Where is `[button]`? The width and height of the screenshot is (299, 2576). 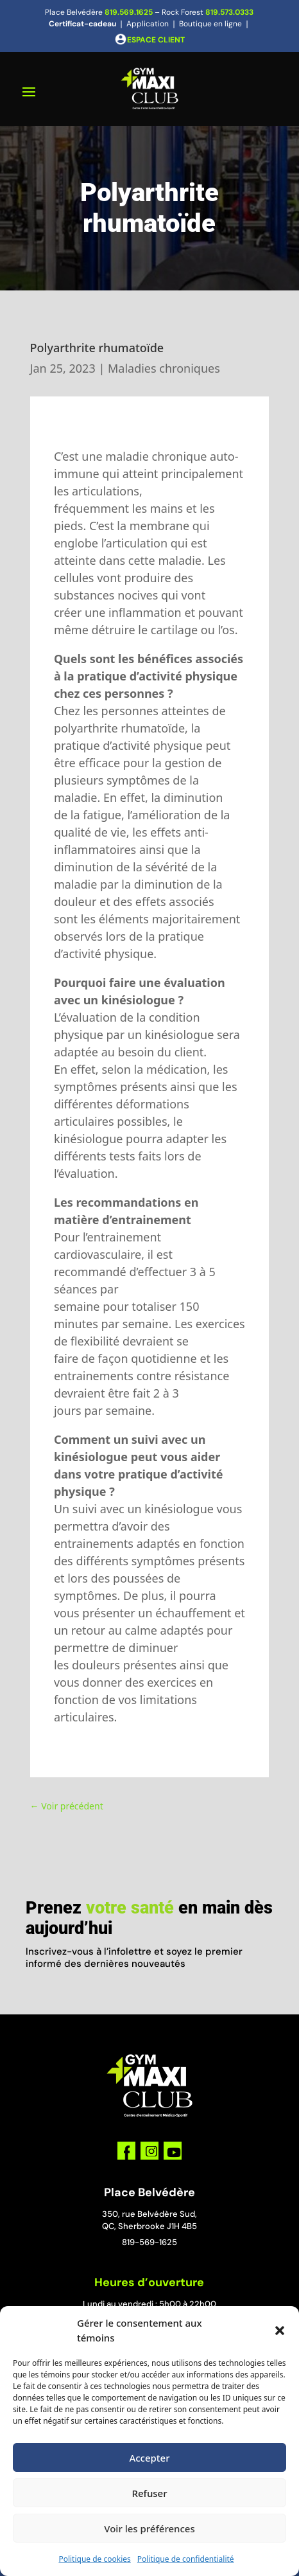 [button] is located at coordinates (279, 2330).